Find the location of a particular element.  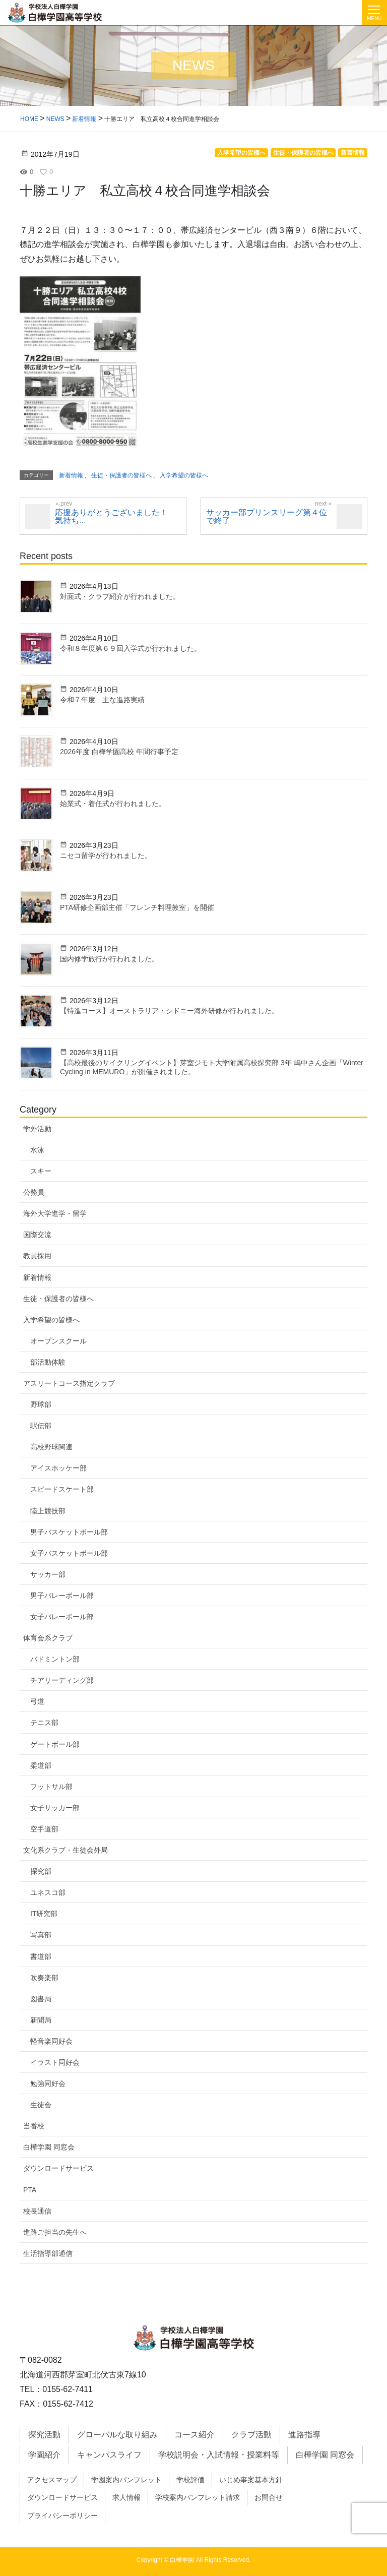

フットサル部 is located at coordinates (51, 1787).